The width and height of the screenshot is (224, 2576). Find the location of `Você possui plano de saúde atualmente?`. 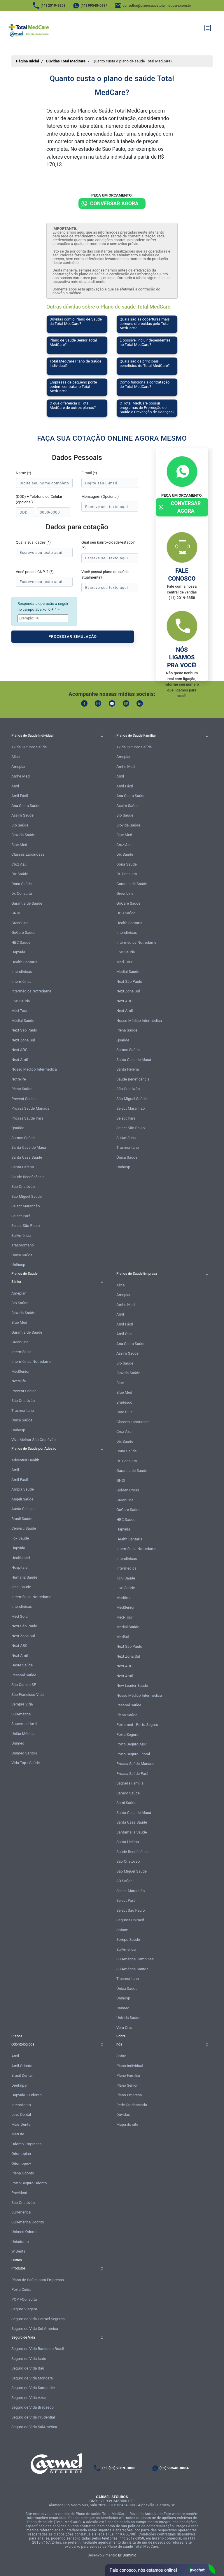

Você possui plano de saúde atualmente? is located at coordinates (105, 575).